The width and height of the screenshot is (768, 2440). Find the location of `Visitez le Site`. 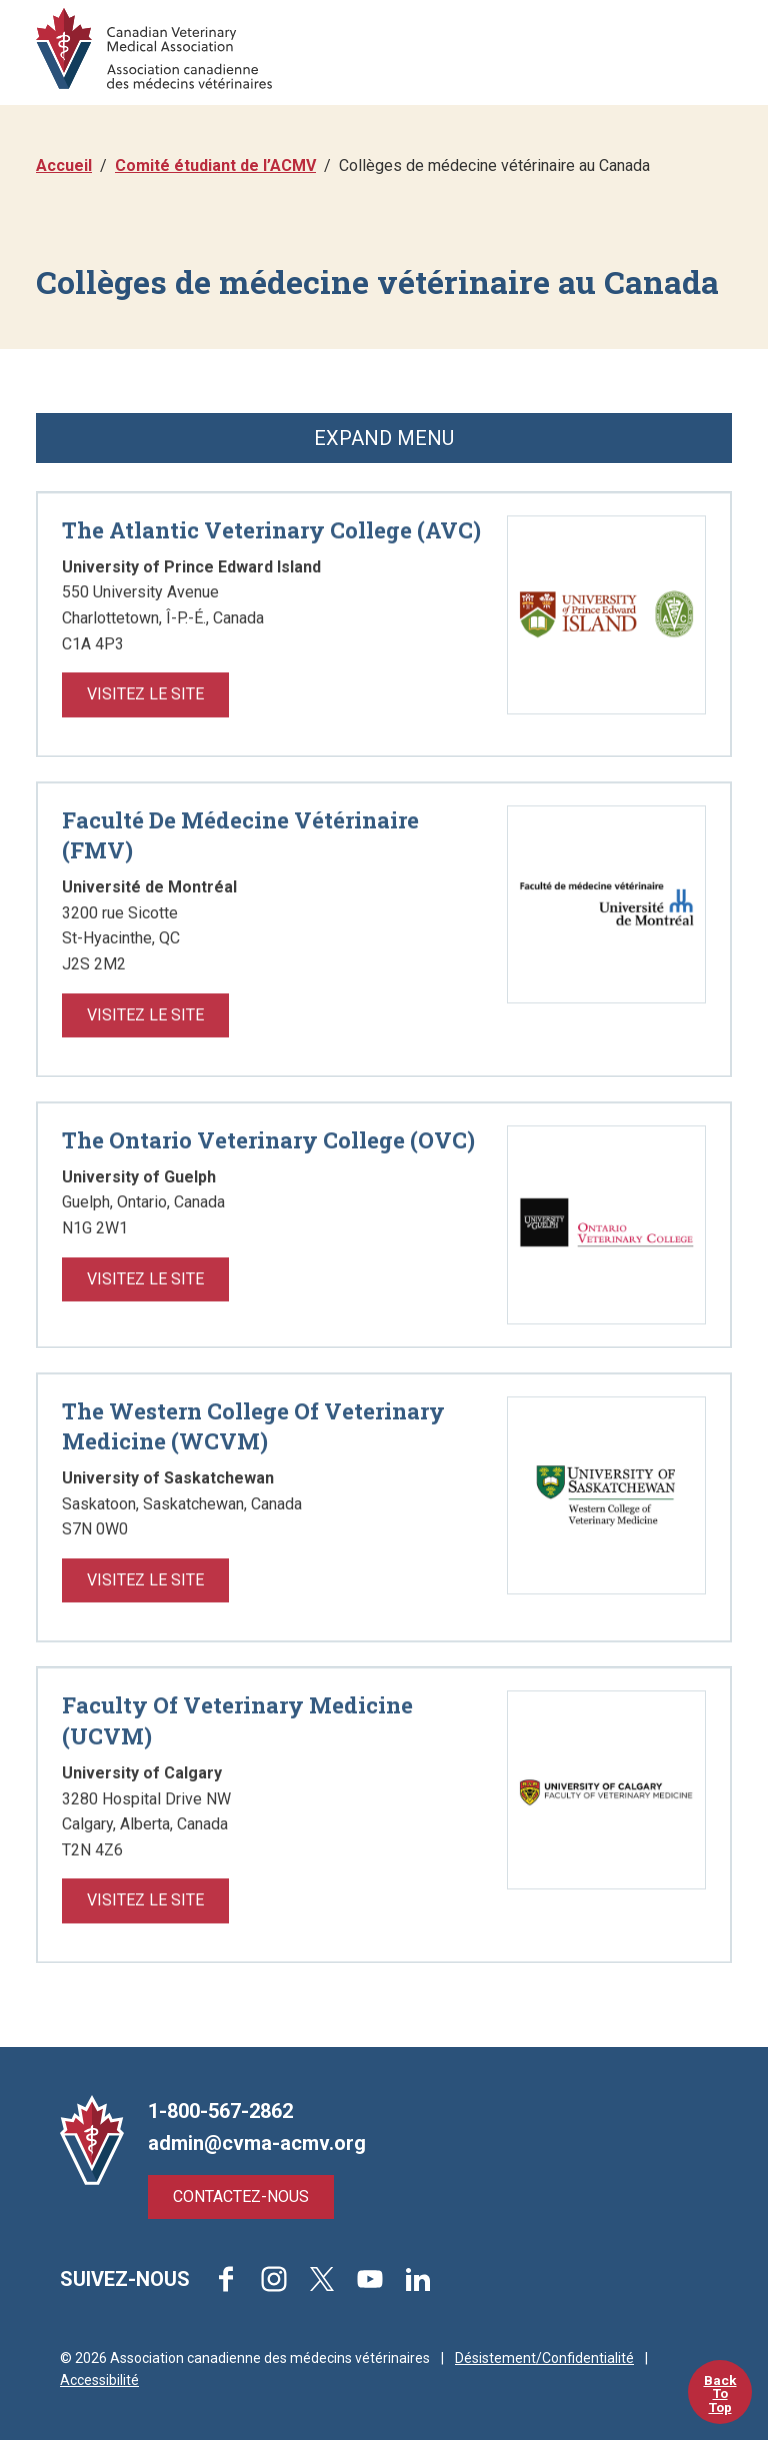

Visitez le Site is located at coordinates (145, 751).